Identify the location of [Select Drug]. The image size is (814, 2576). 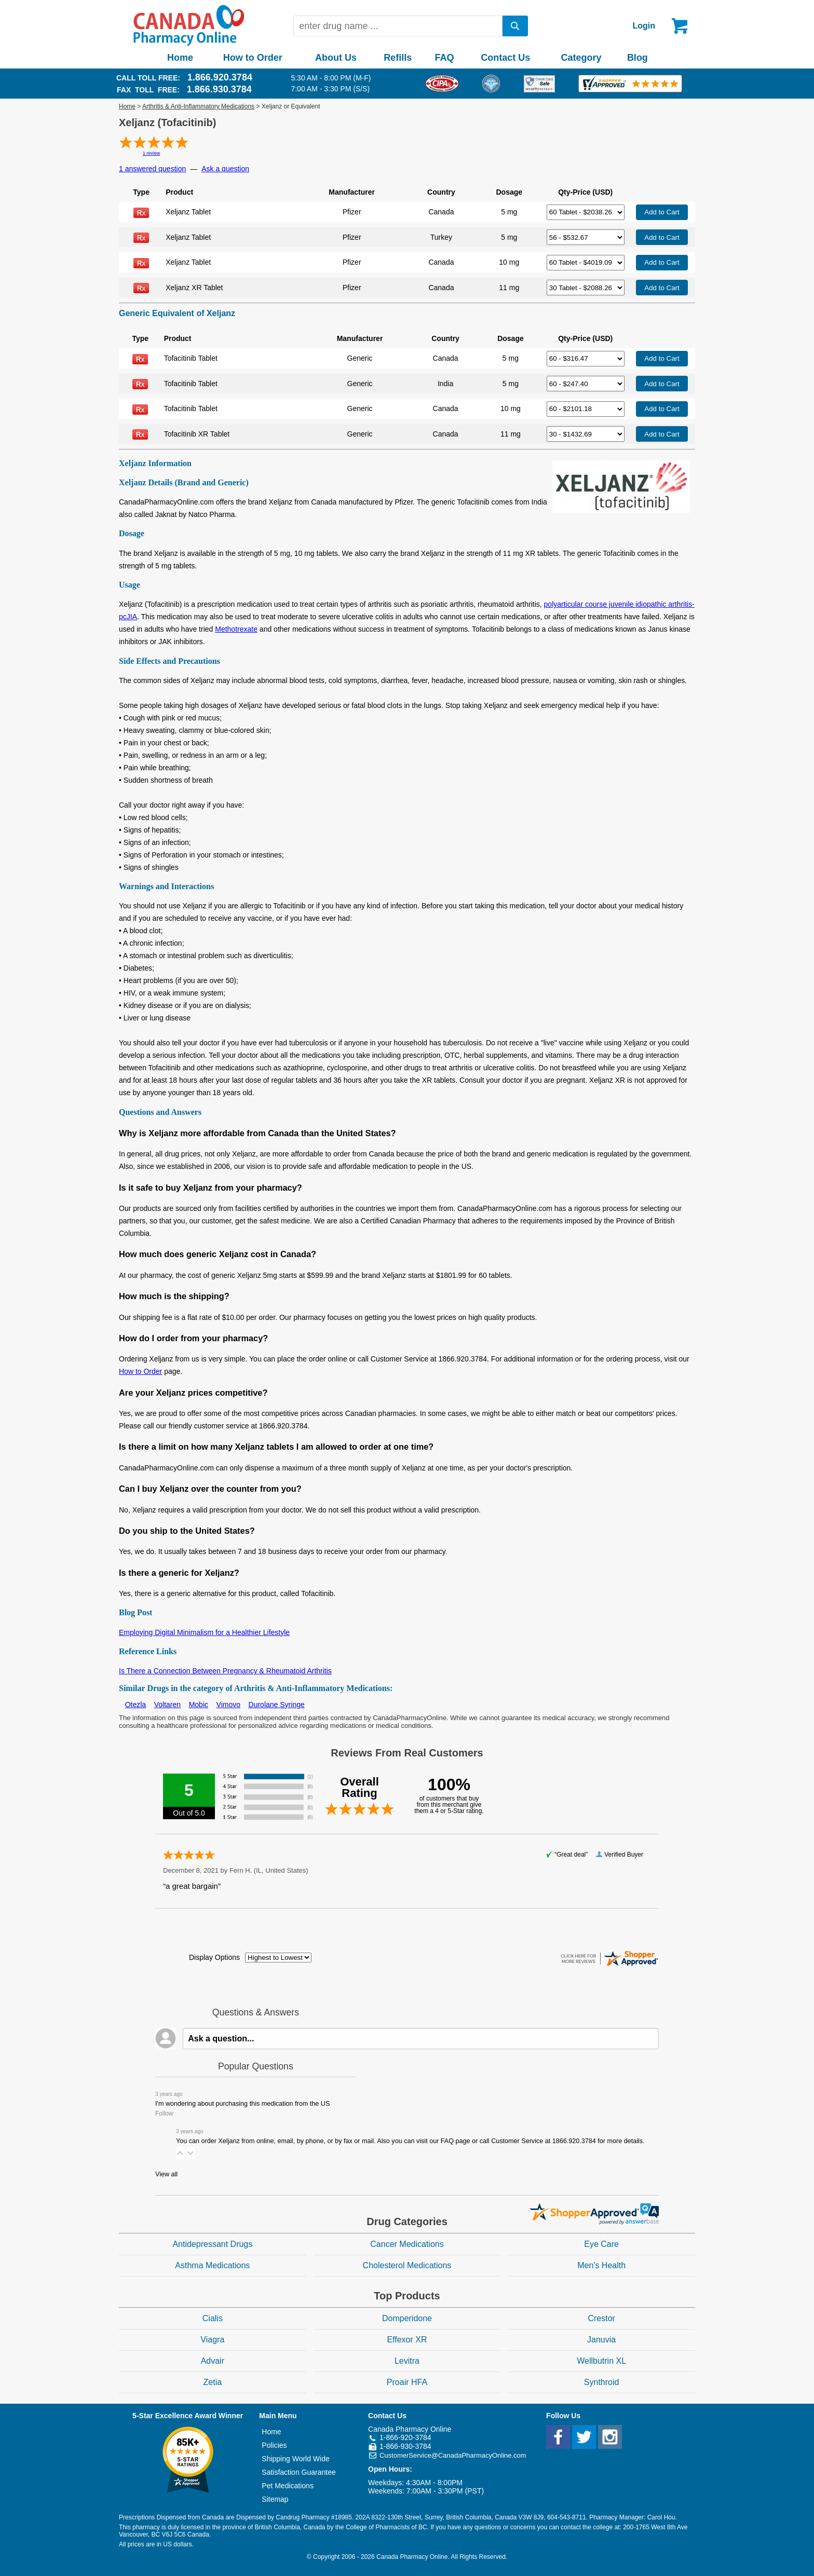
(586, 212).